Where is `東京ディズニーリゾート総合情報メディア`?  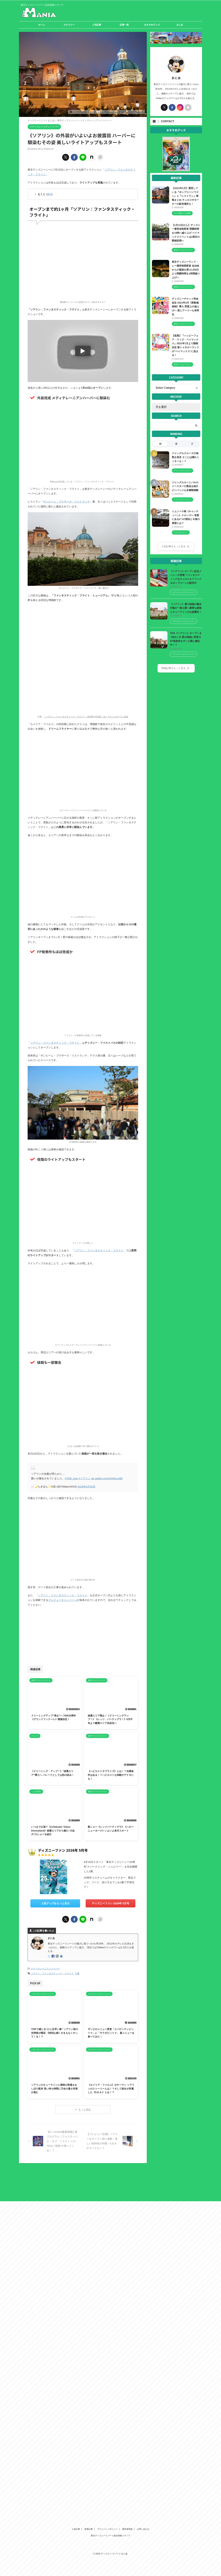 東京ディズニーリゾート総合情報メディア is located at coordinates (110, 2177).